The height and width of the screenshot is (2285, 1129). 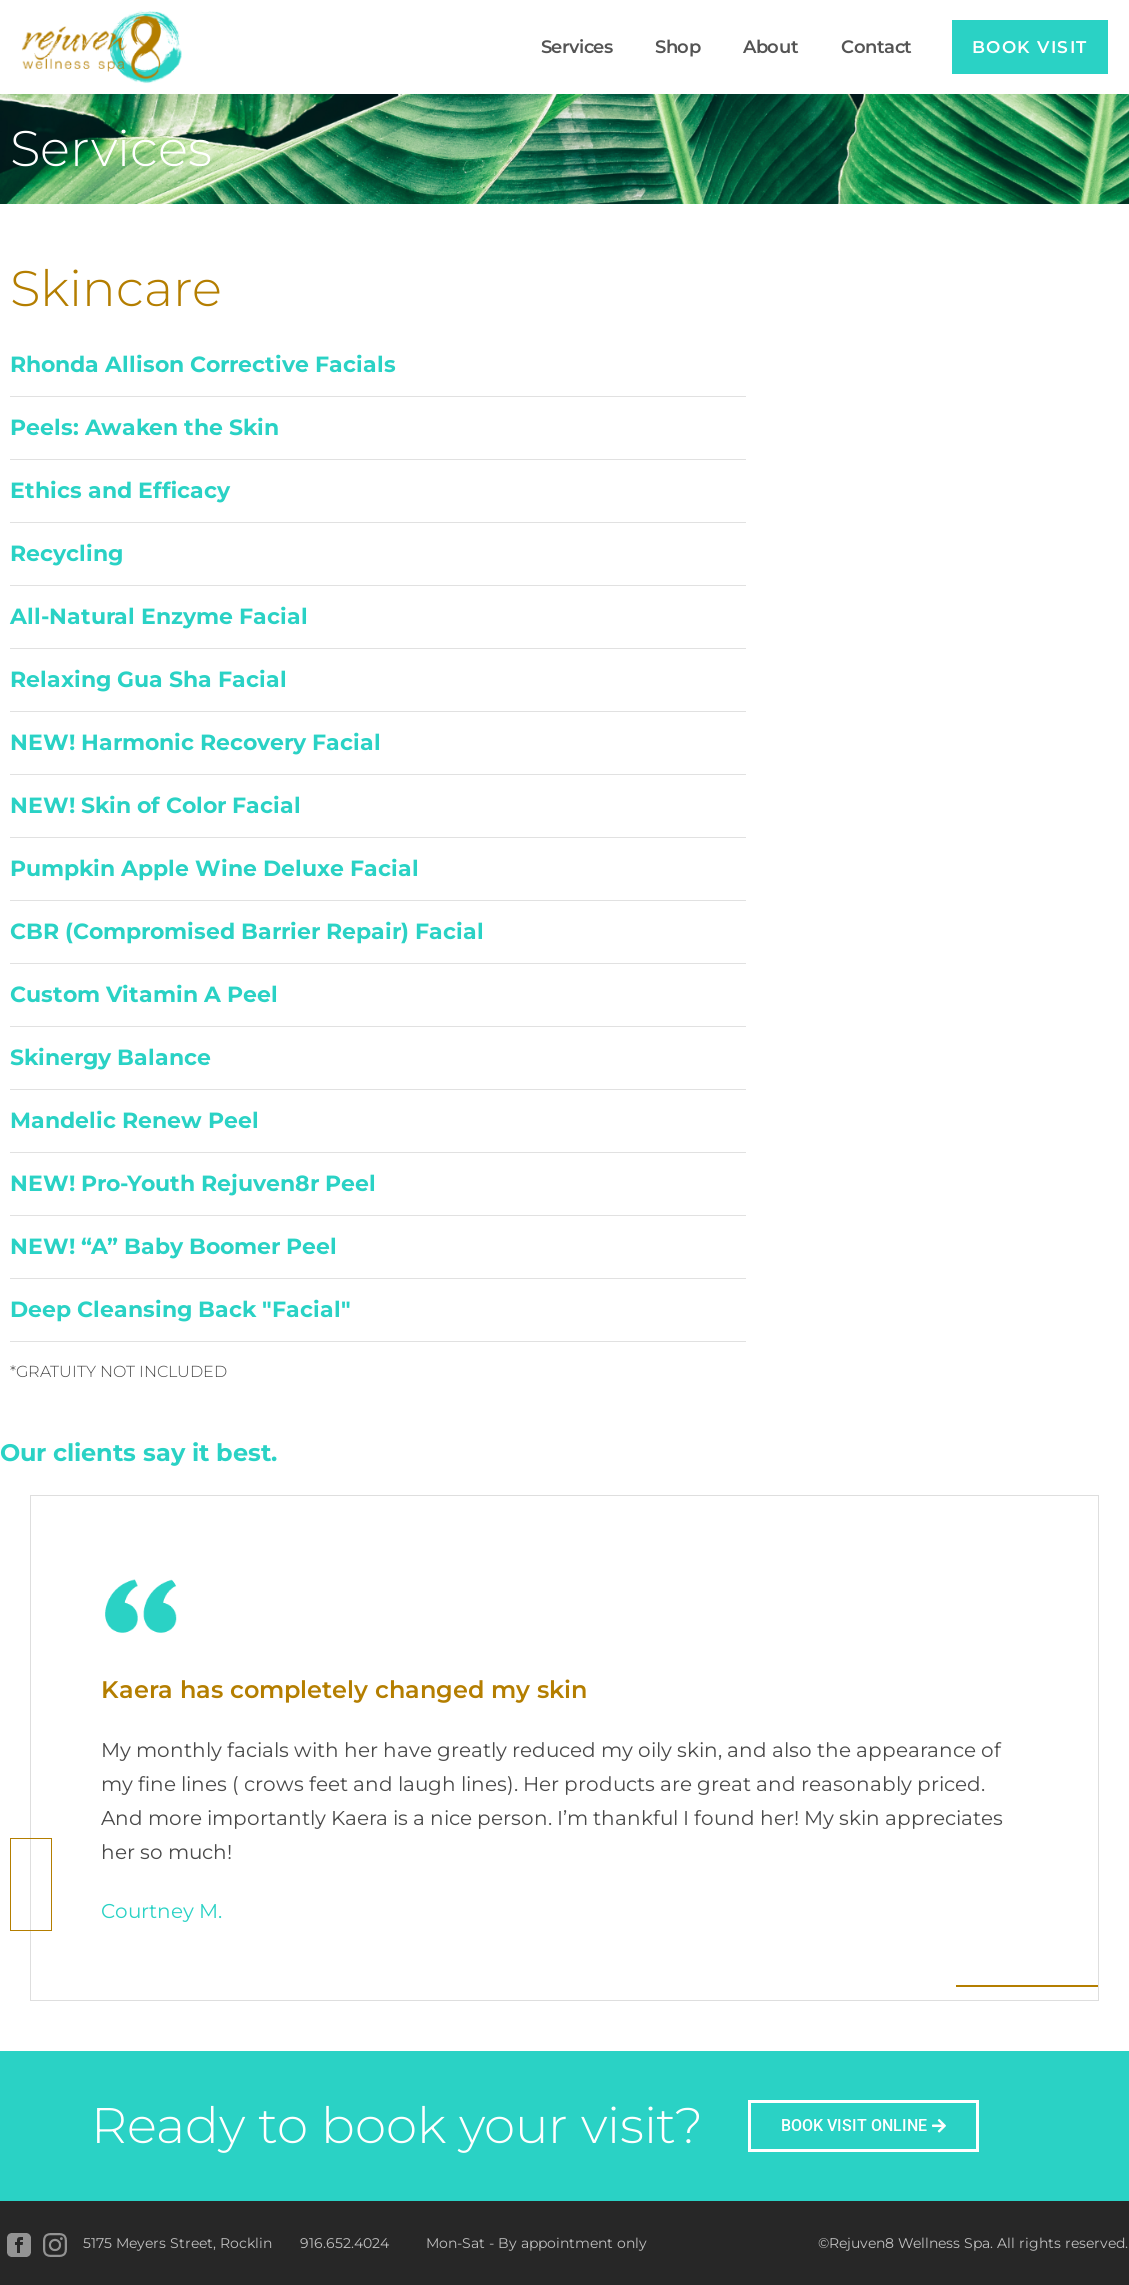 What do you see at coordinates (159, 616) in the screenshot?
I see `All-Natural Enzyme Facial` at bounding box center [159, 616].